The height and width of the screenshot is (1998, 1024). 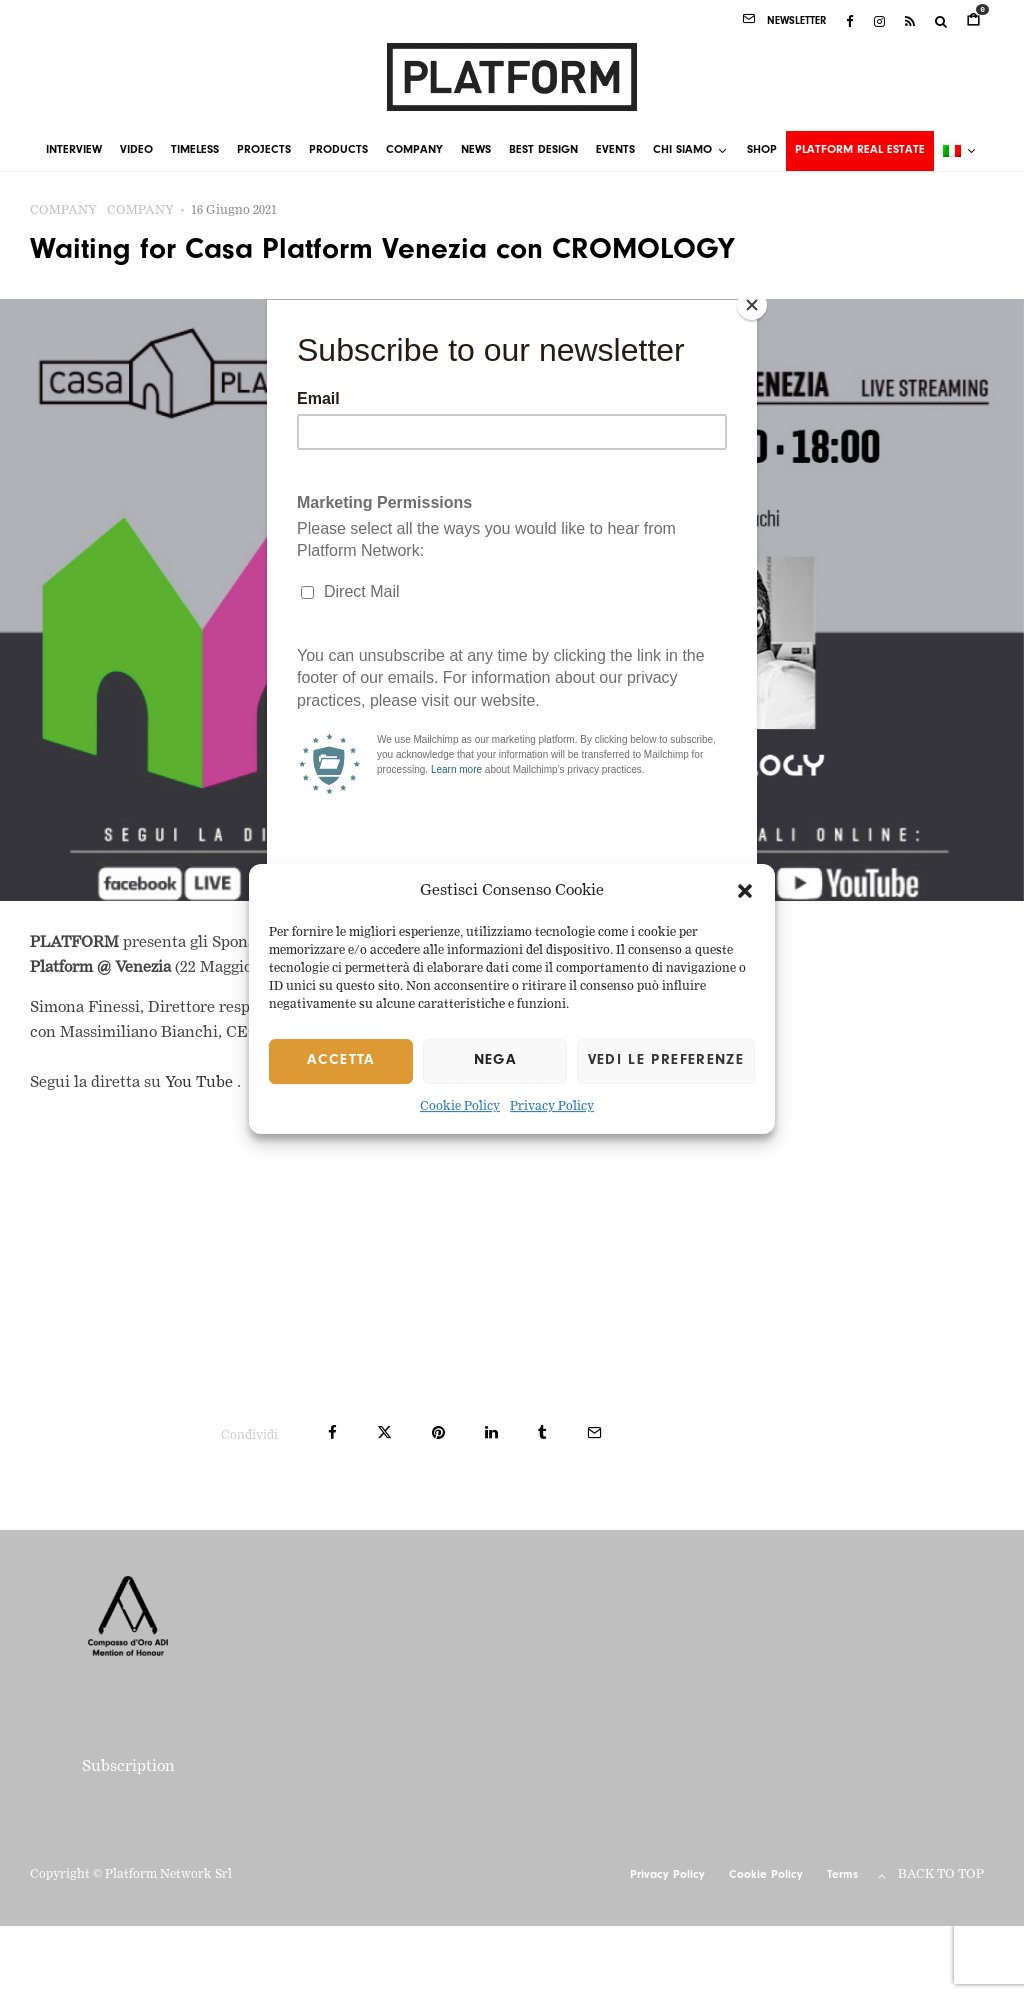 I want to click on [Close], so click(x=752, y=305).